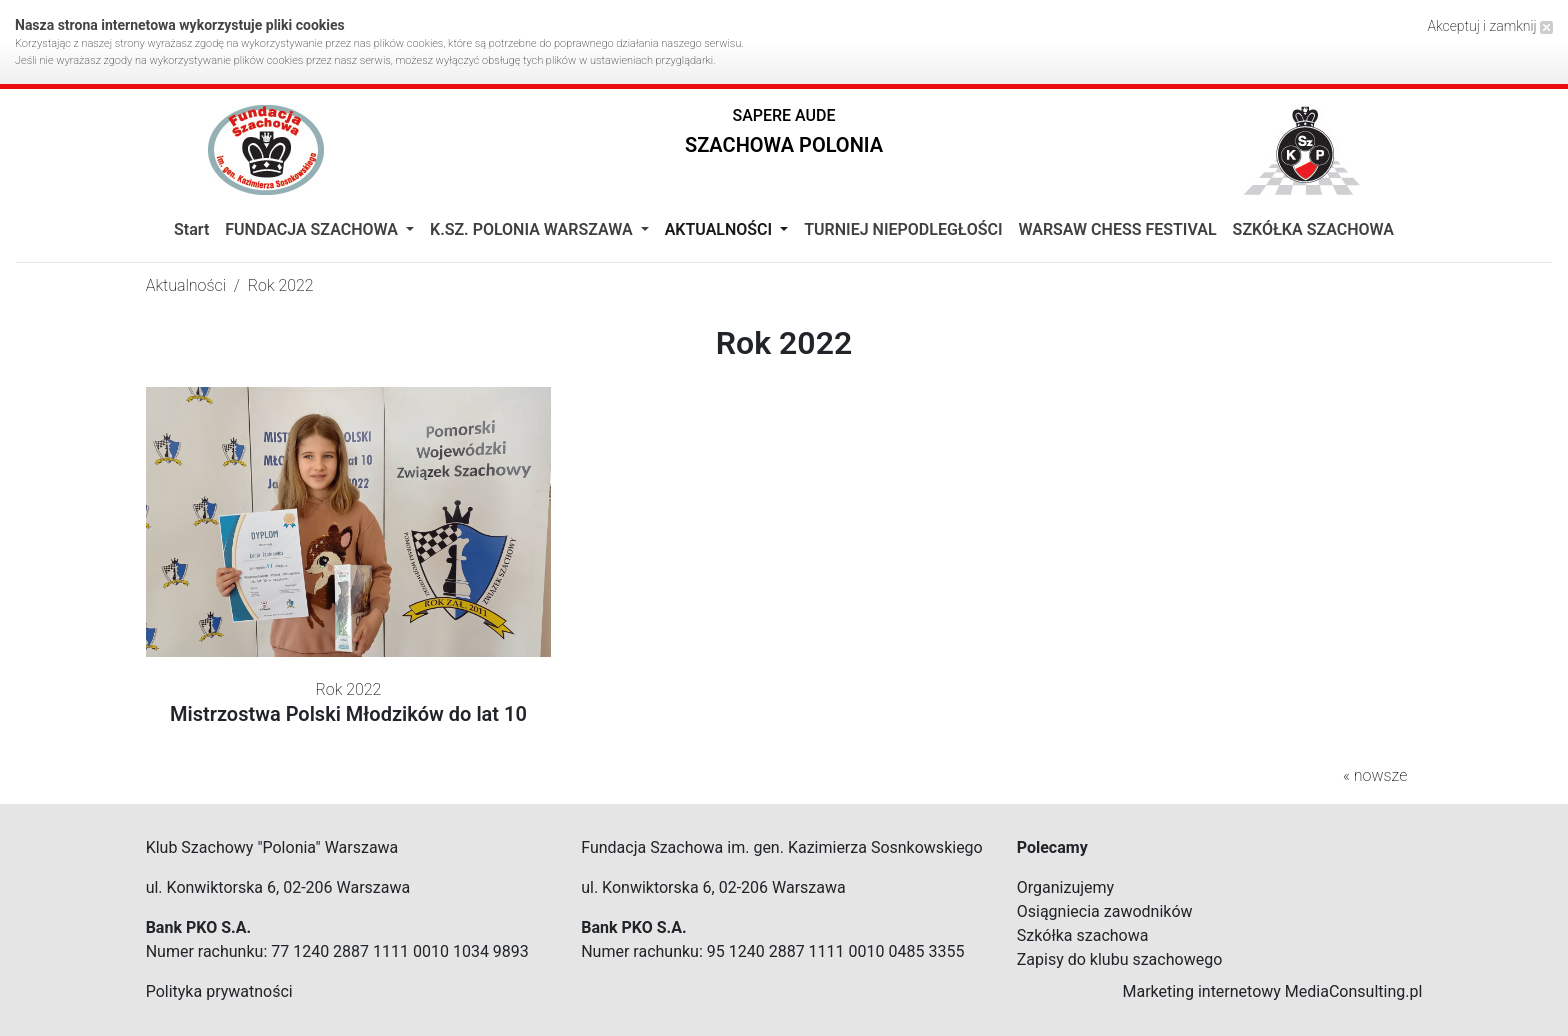  I want to click on WARSAW CHESS FESTIVAL, so click(1118, 229).